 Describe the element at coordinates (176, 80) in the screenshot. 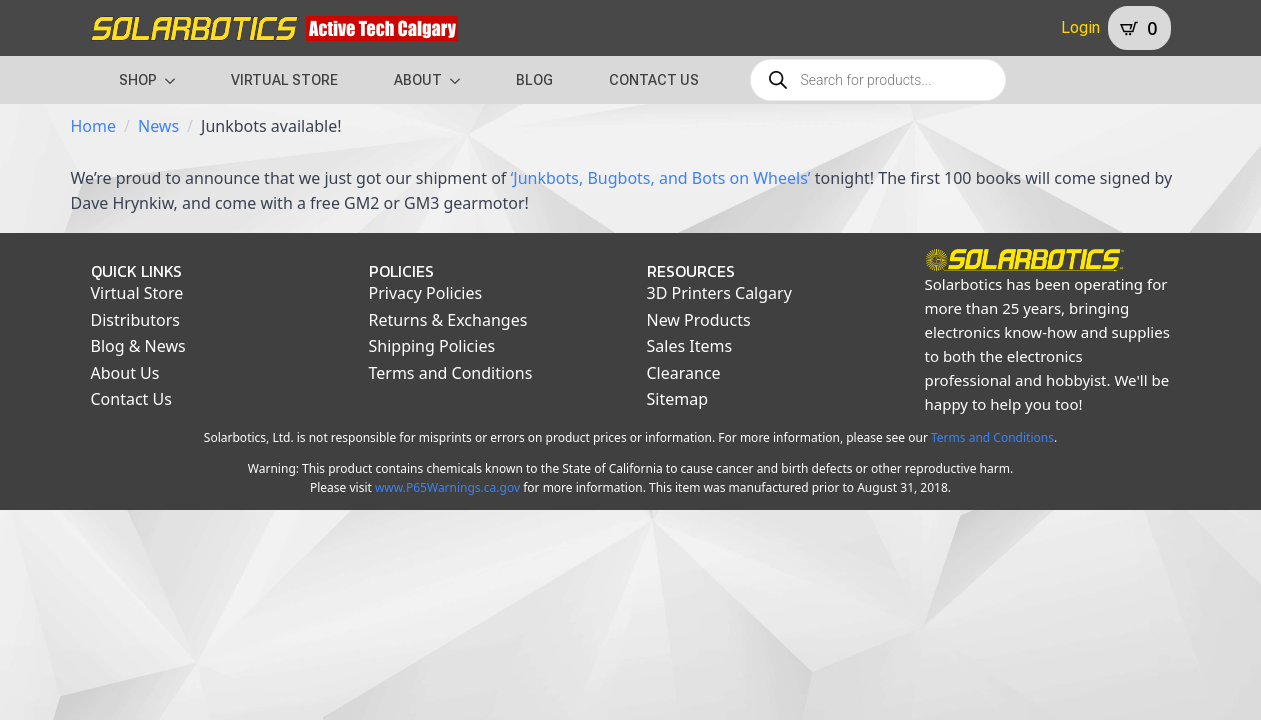

I see `[SHOP Submenu]` at that location.